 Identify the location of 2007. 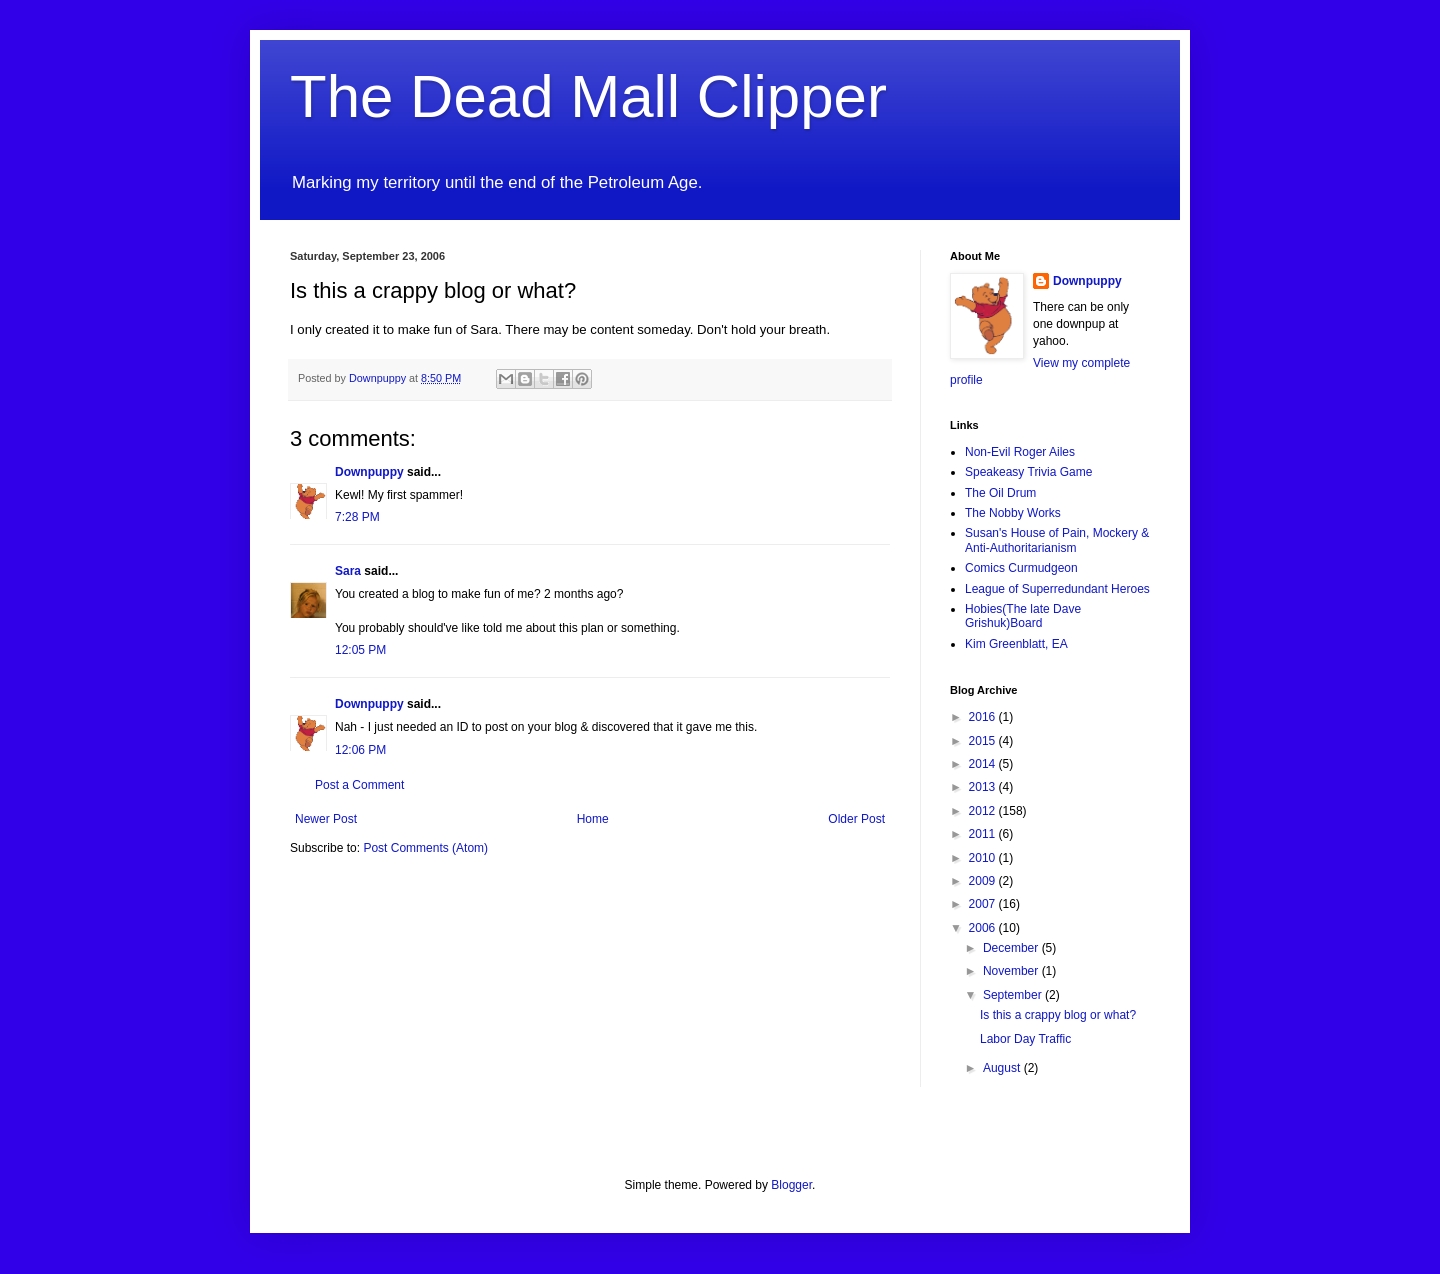
(984, 904).